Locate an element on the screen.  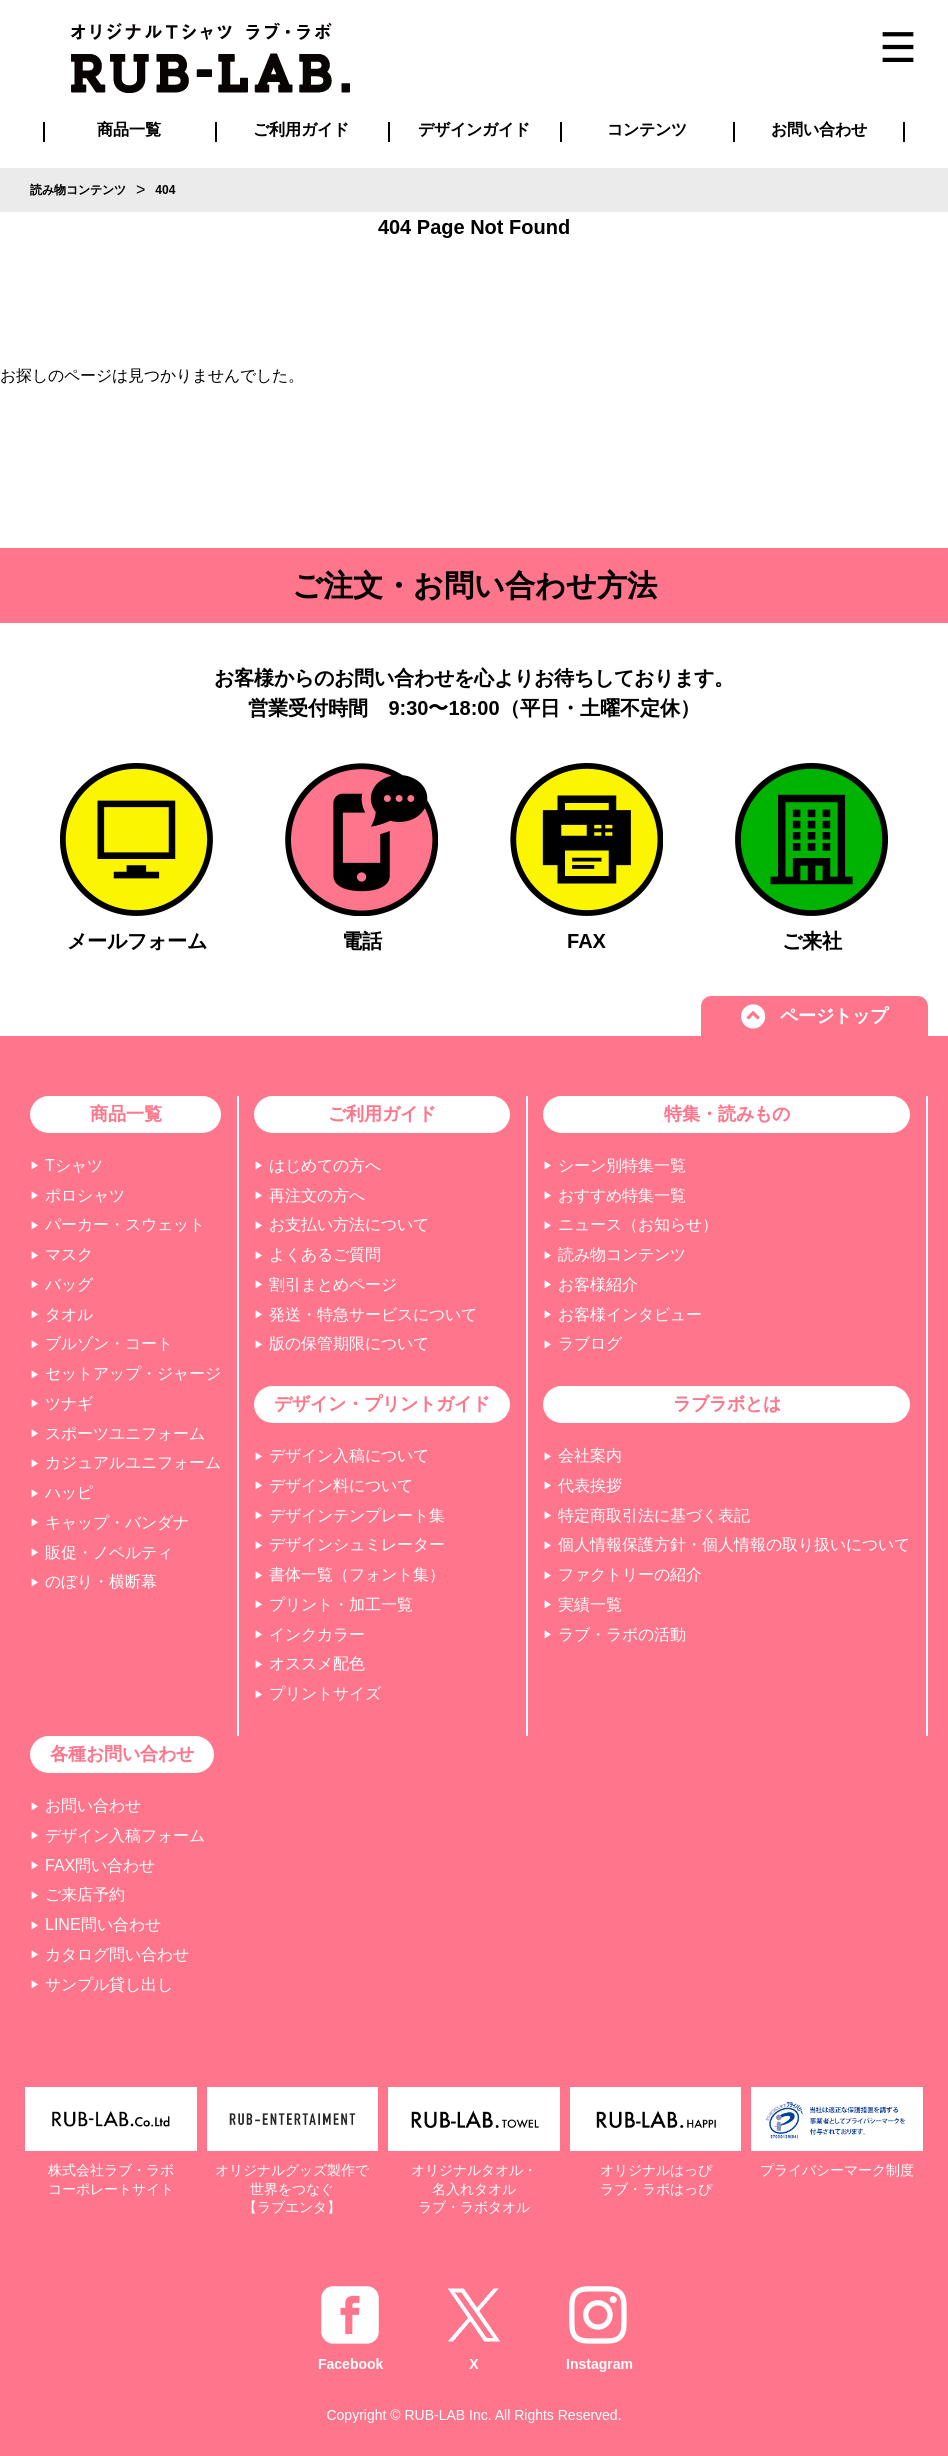
インクカラー is located at coordinates (317, 1634).